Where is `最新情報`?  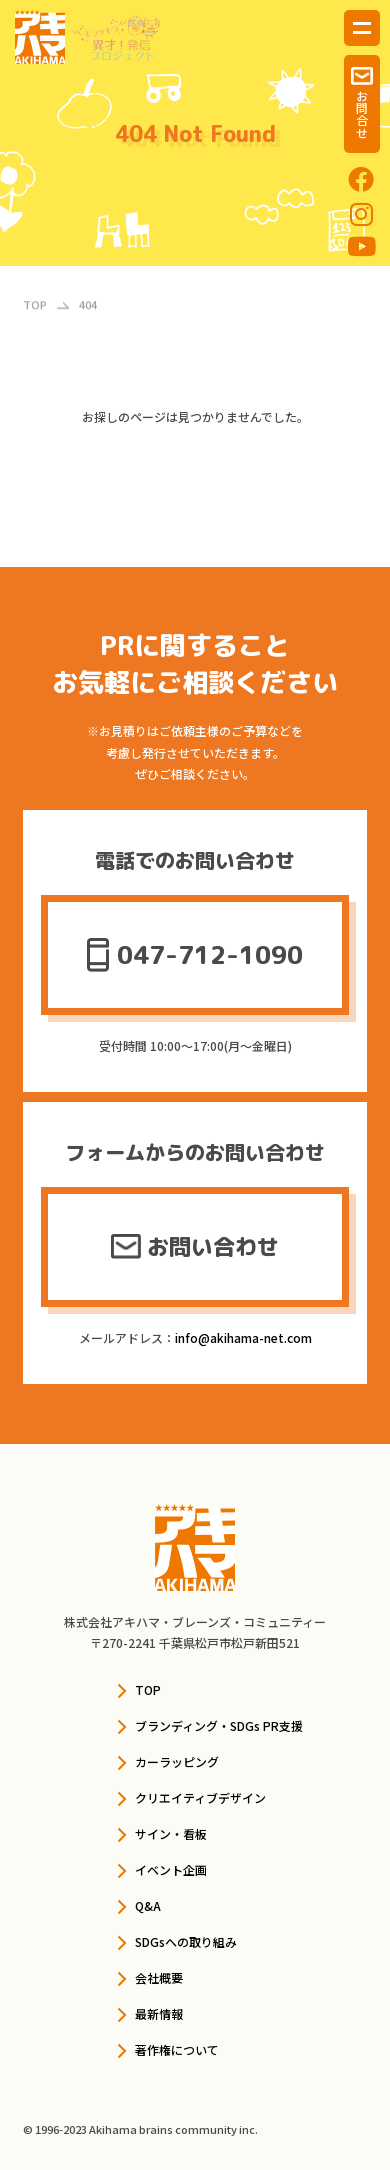 最新情報 is located at coordinates (159, 2013).